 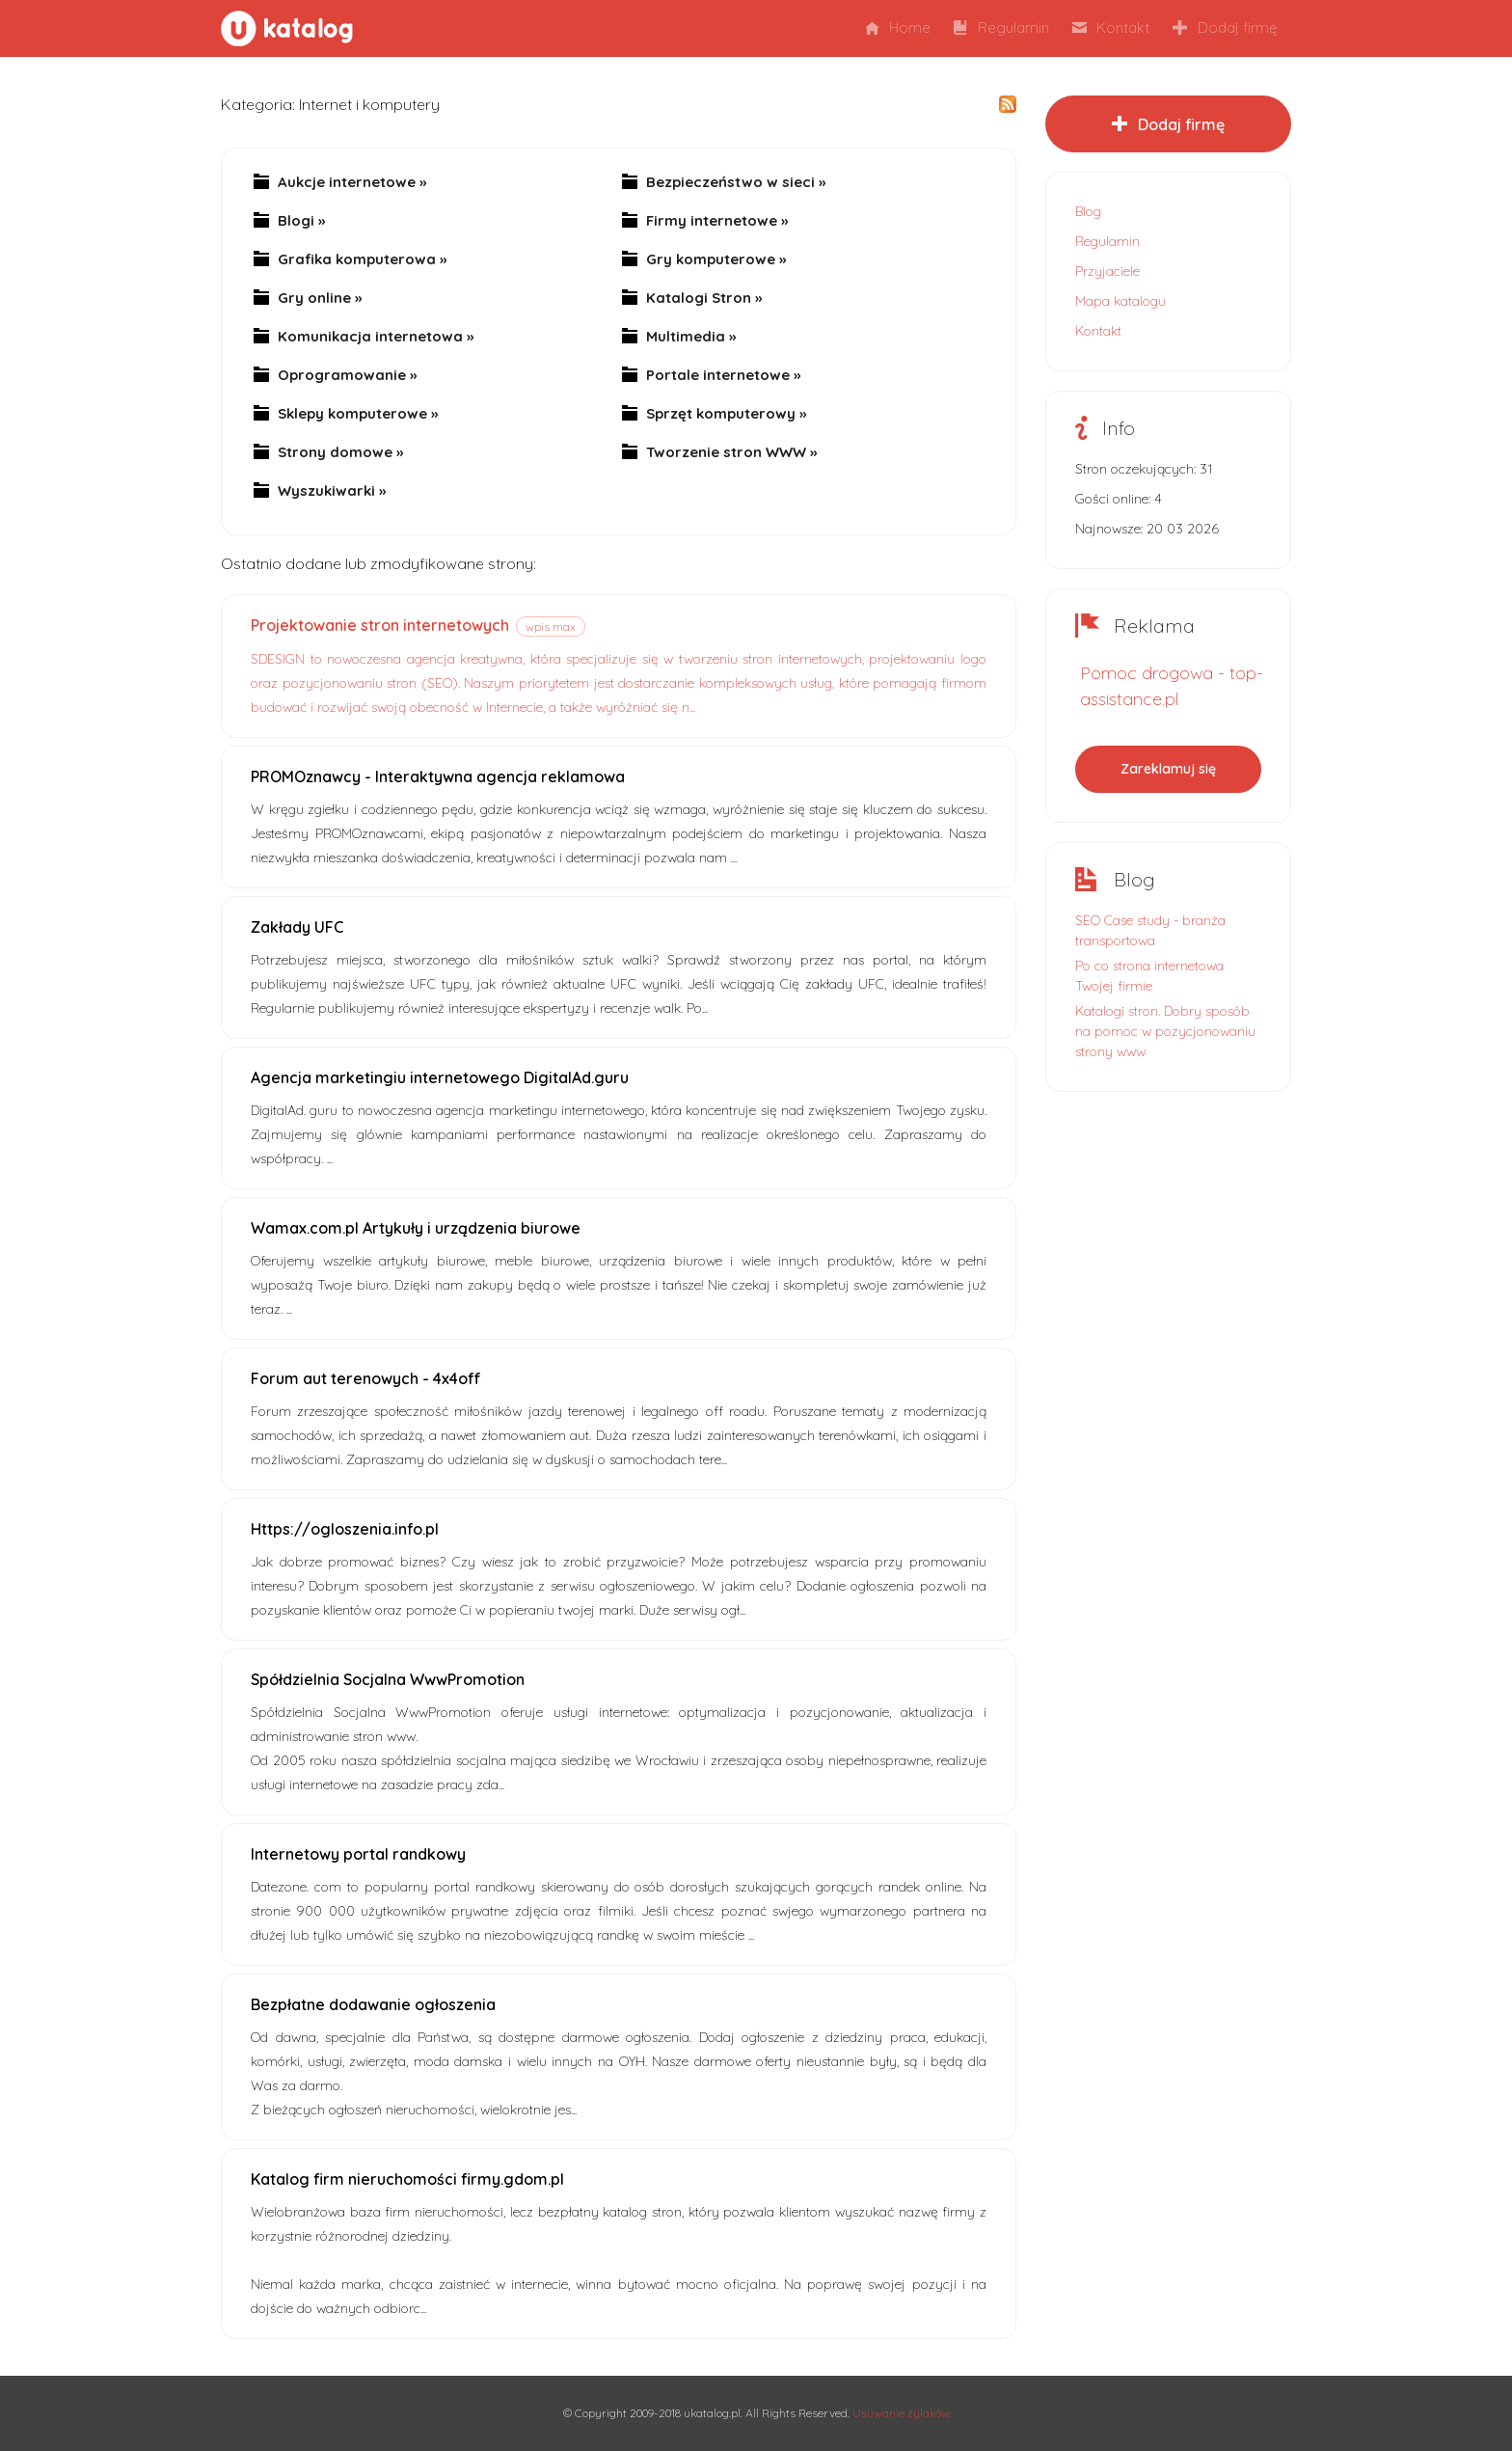 I want to click on SEO Case study - branża transportowa, so click(x=1150, y=930).